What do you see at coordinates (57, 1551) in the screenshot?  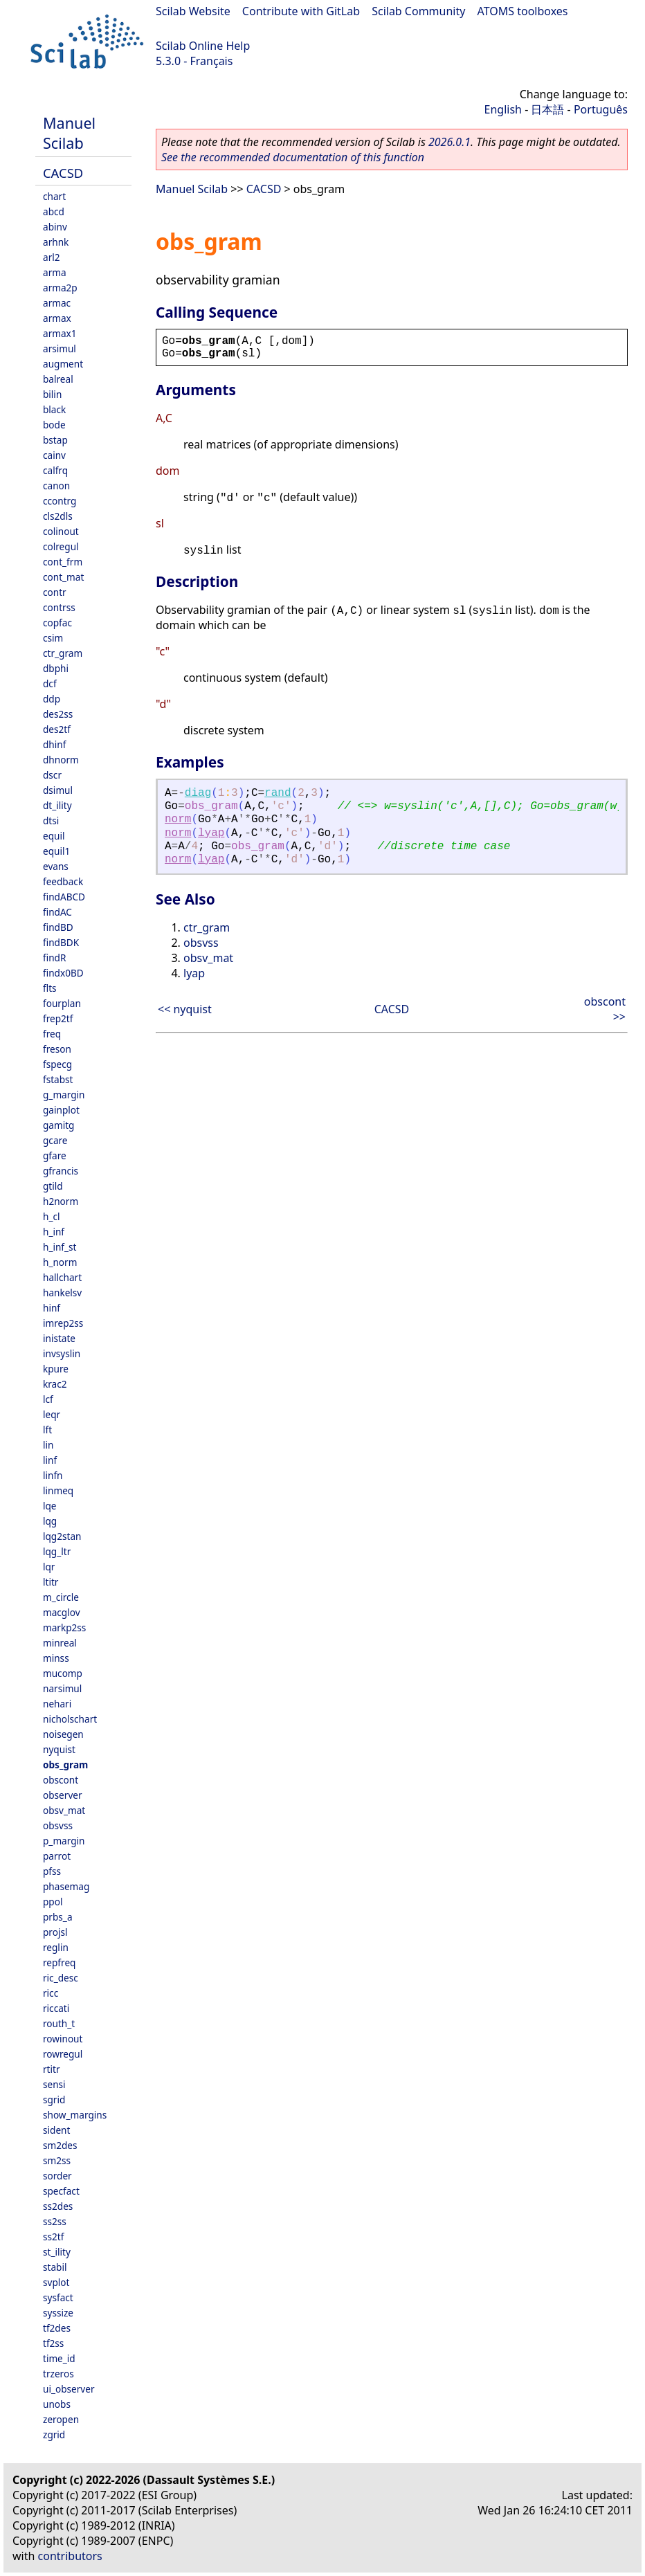 I see `lqg_ltr` at bounding box center [57, 1551].